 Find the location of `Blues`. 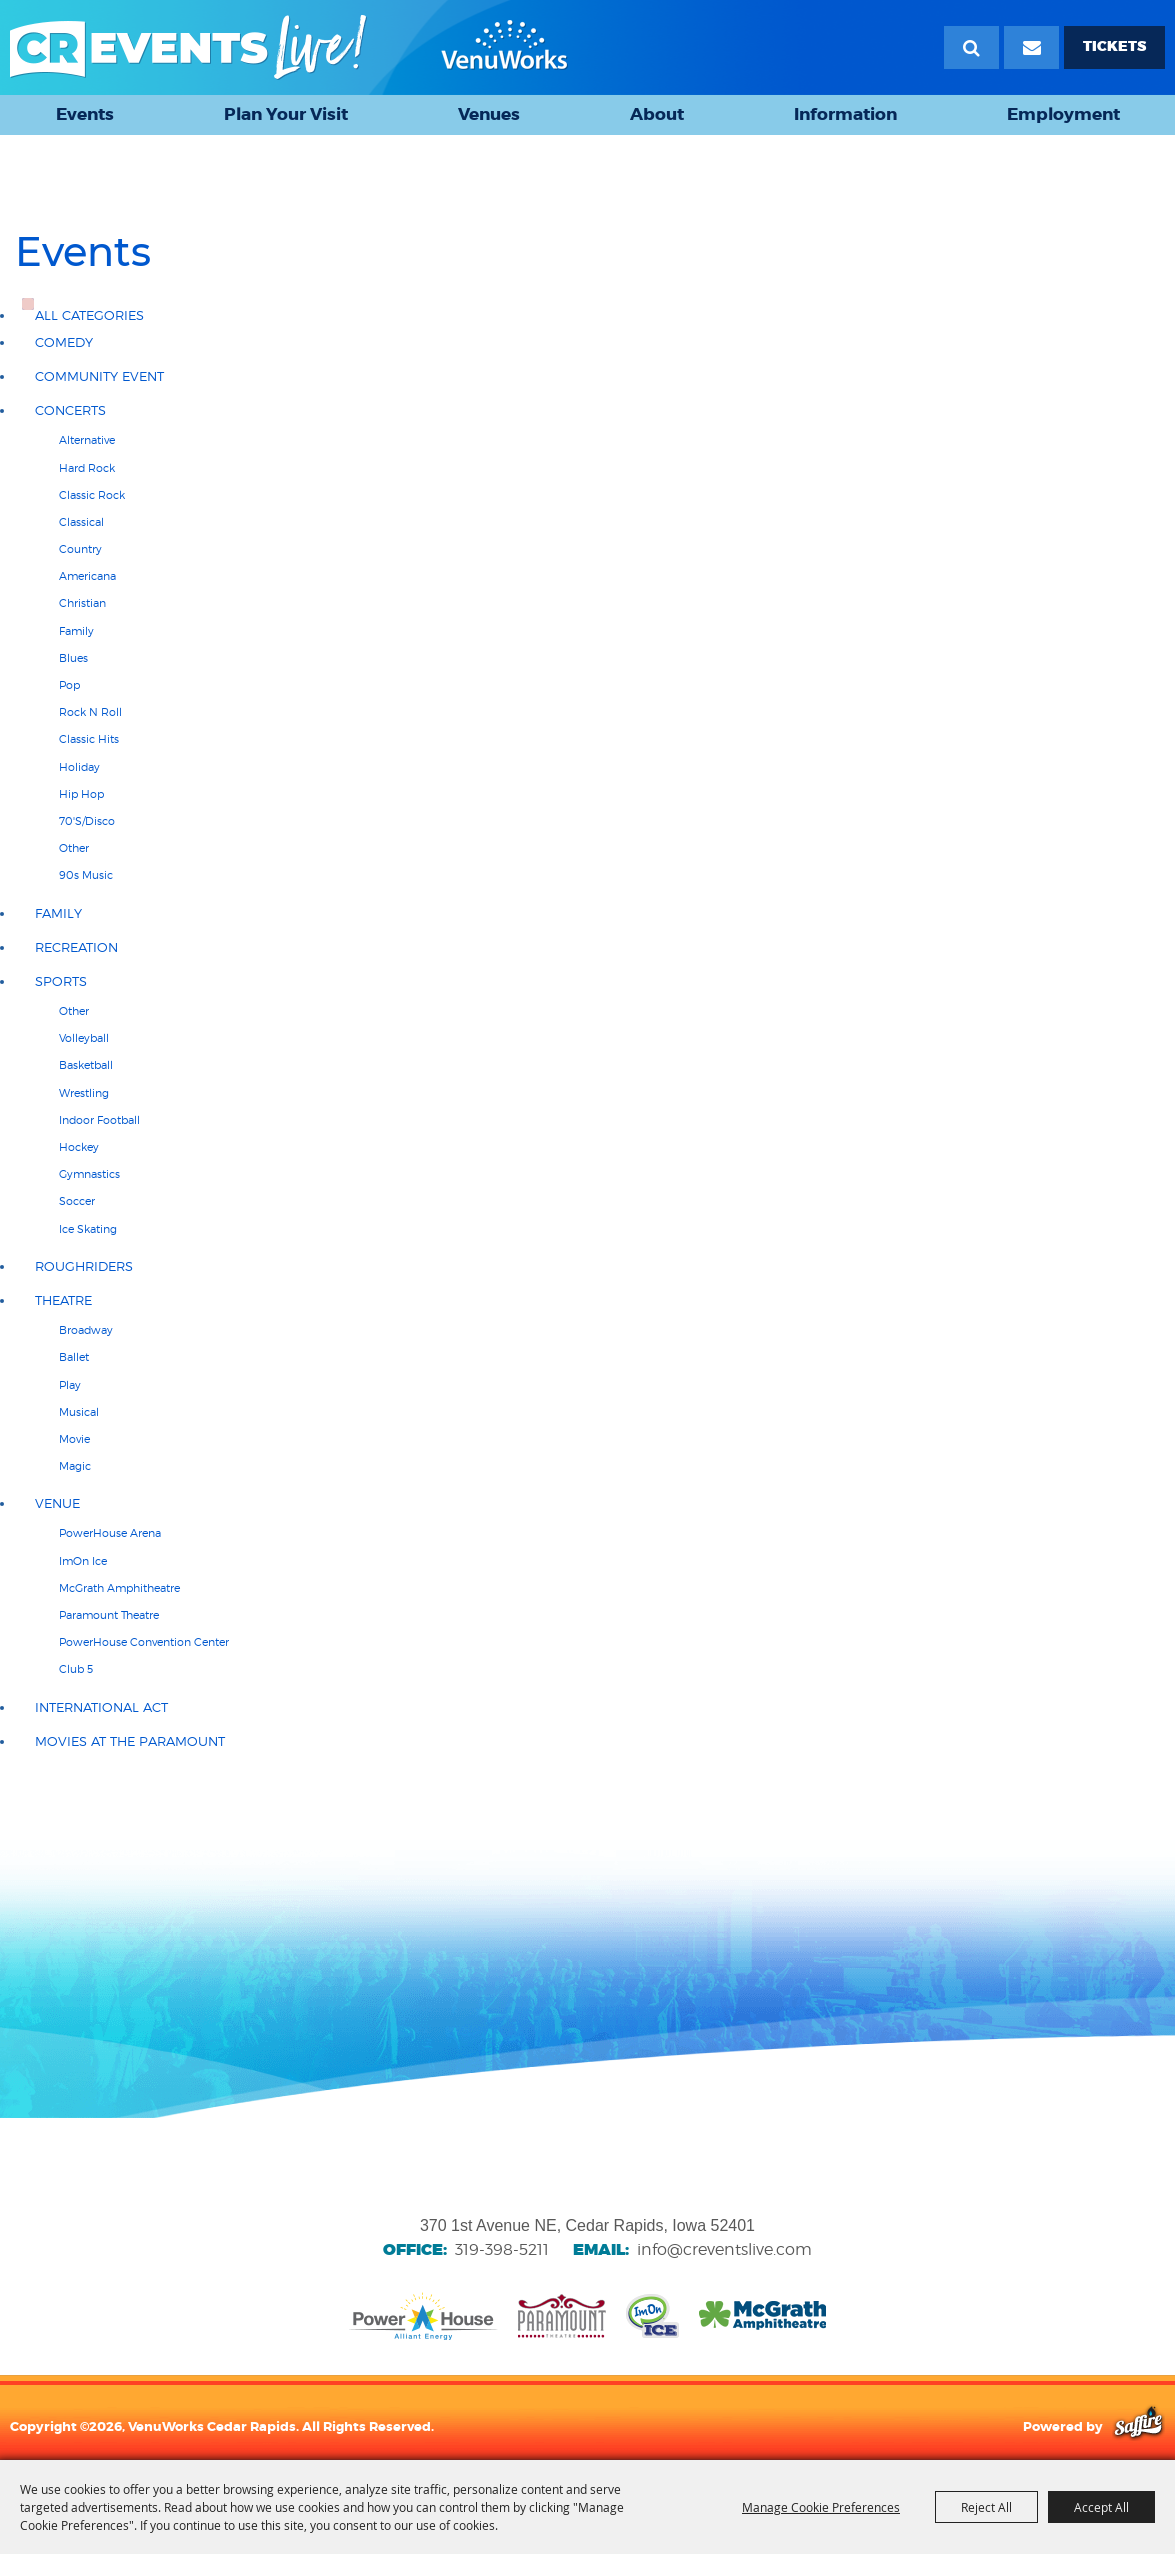

Blues is located at coordinates (73, 658).